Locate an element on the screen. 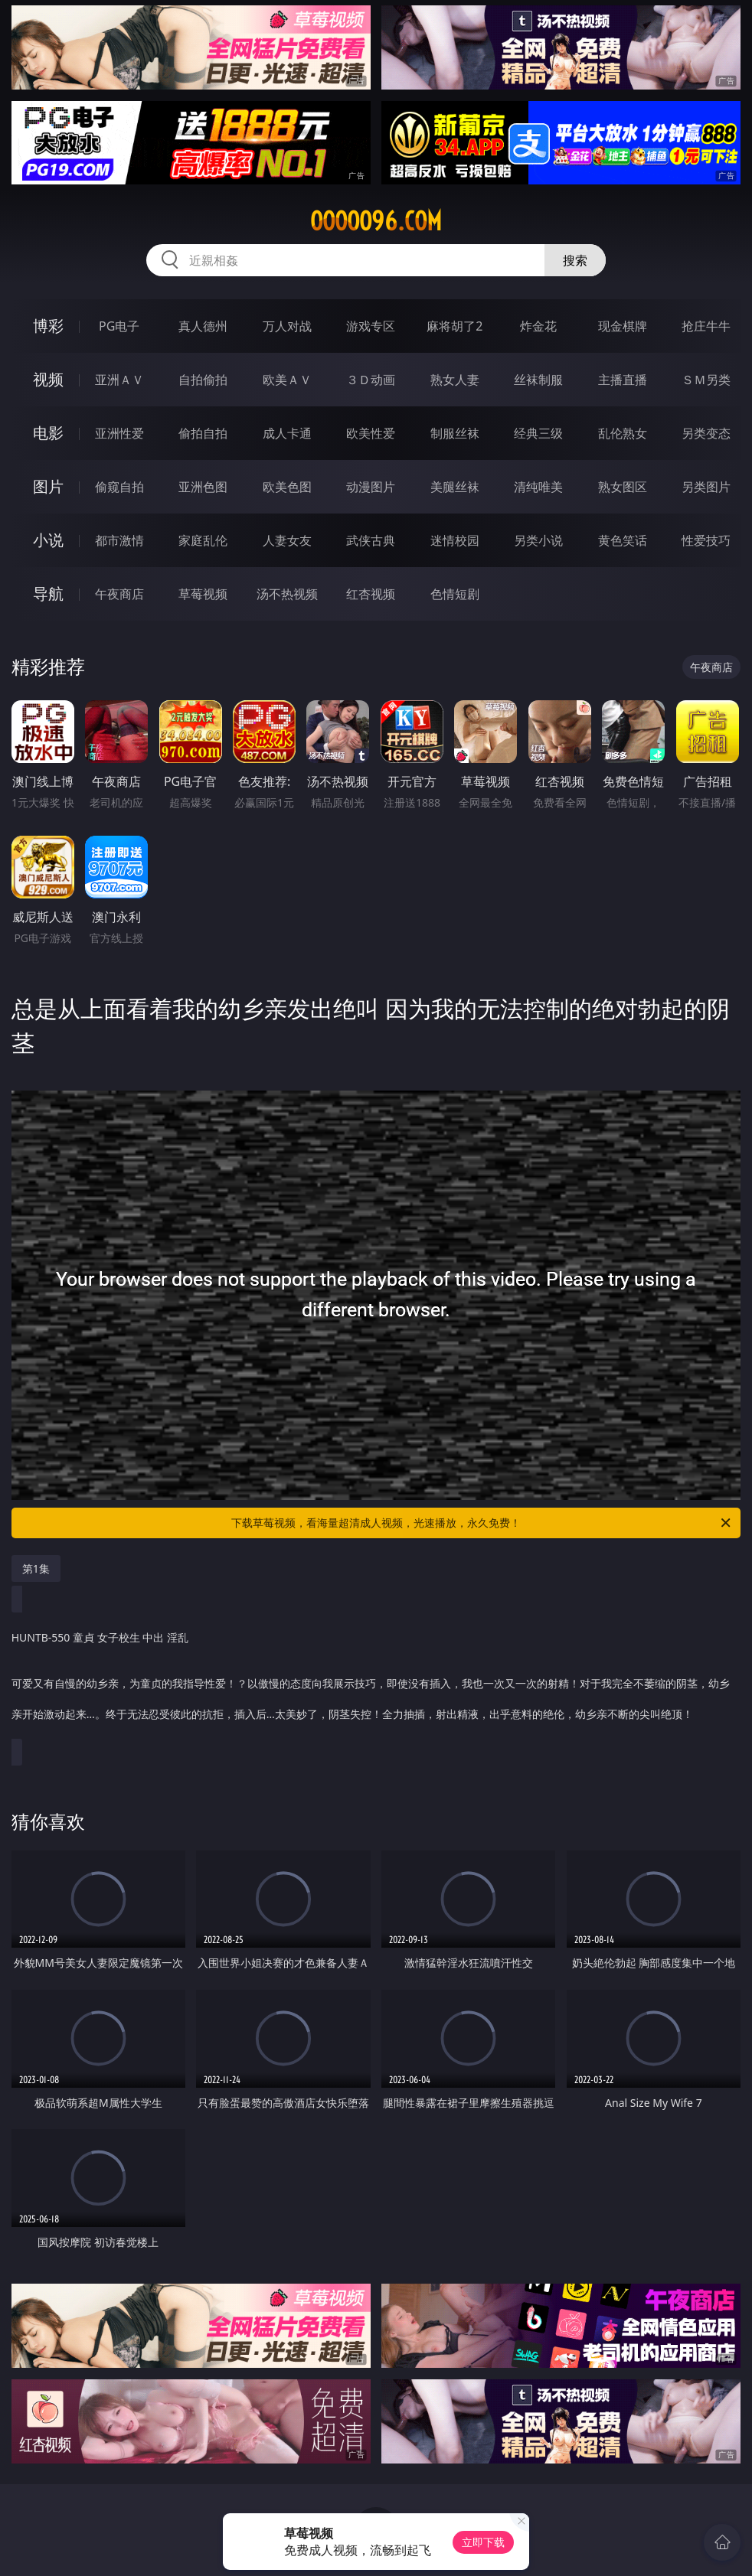 The height and width of the screenshot is (2576, 752). 游戏专区 is located at coordinates (370, 326).